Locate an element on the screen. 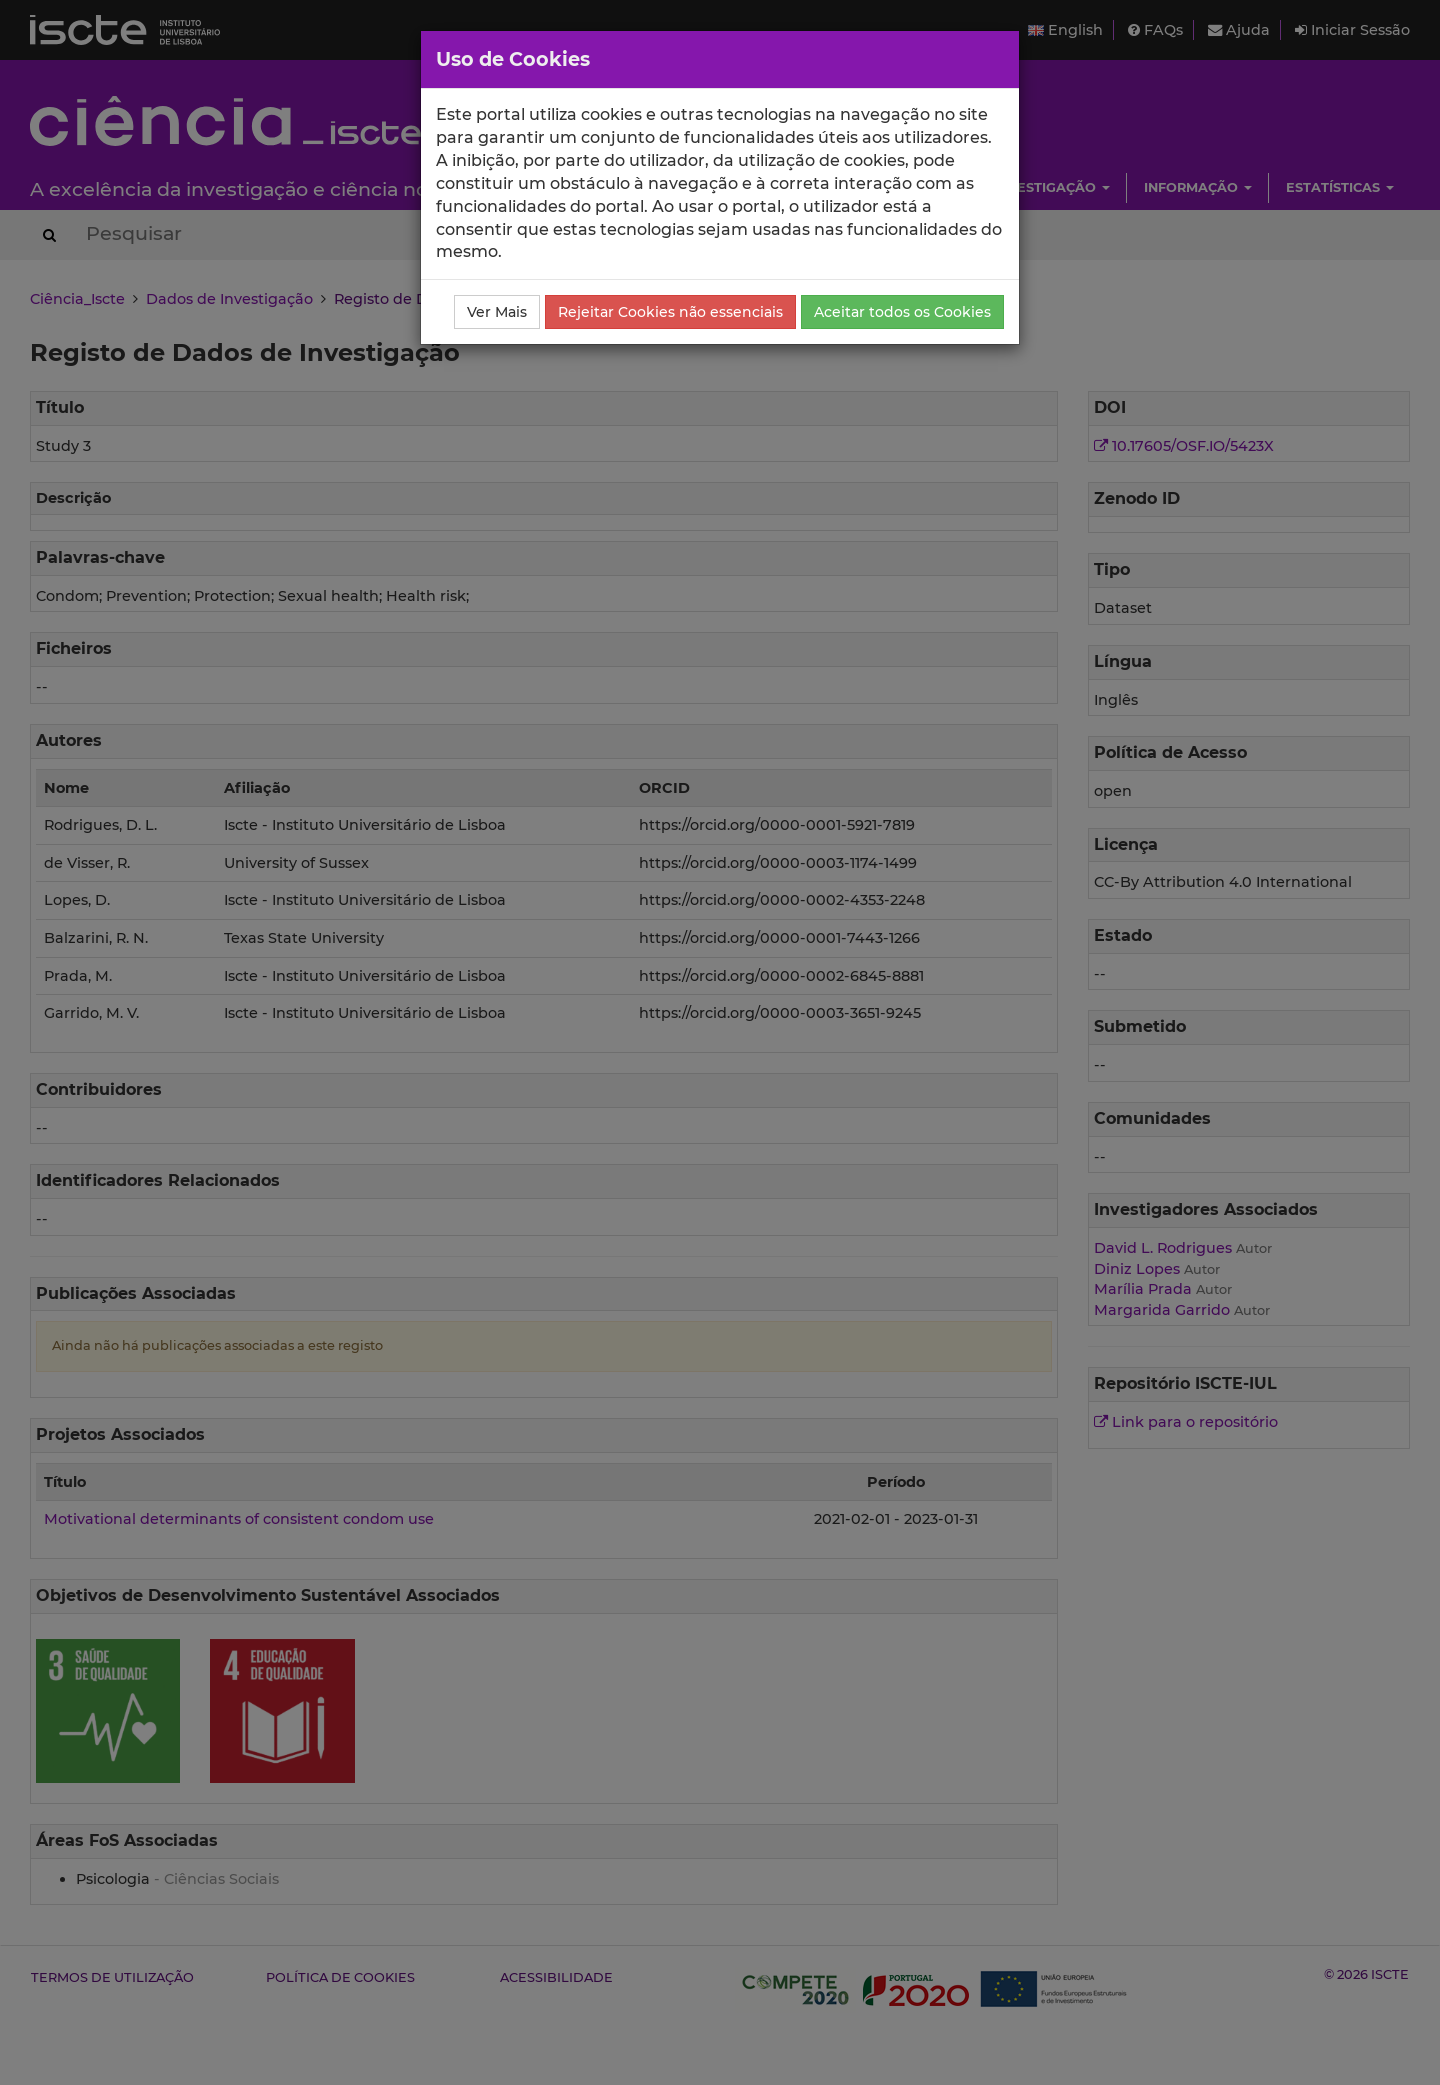 This screenshot has width=1440, height=2085. Rejeitar Cookies não essenciais is located at coordinates (670, 312).